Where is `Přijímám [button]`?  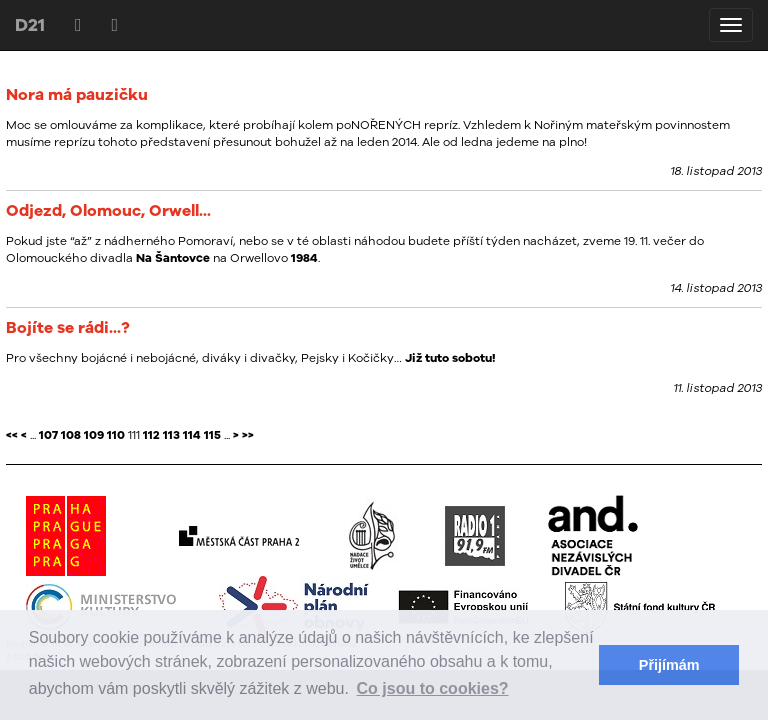
Přijímám [button] is located at coordinates (669, 665).